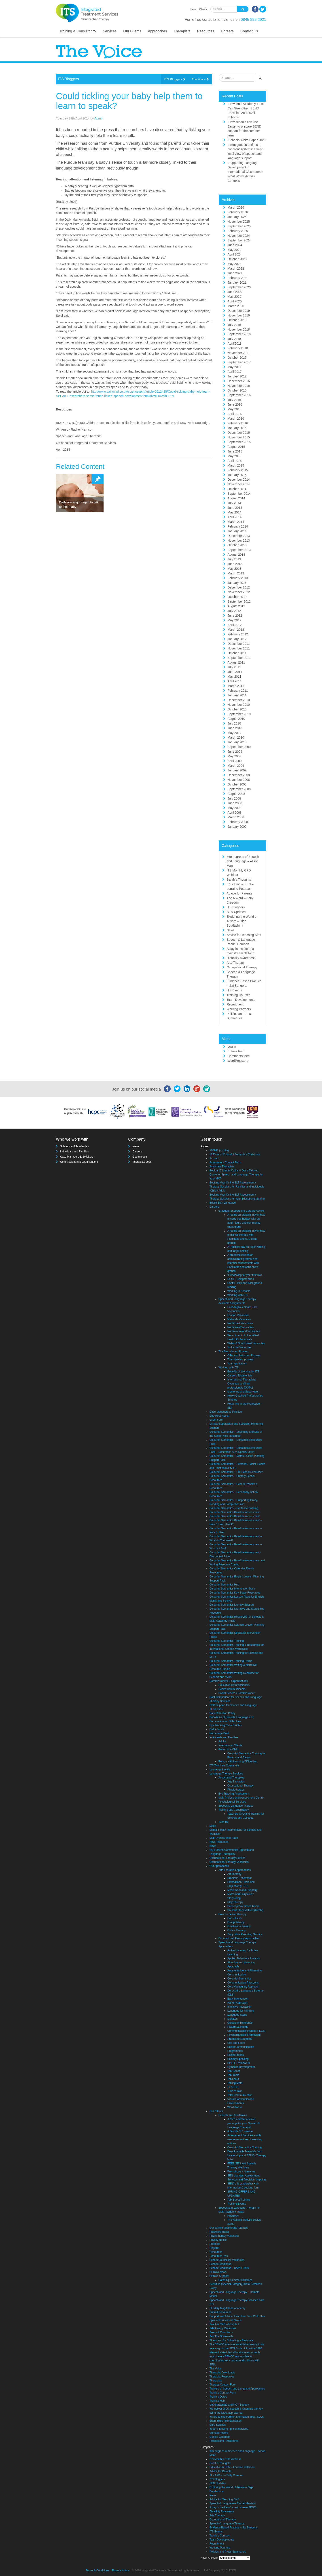  I want to click on Disability Awareness, so click(241, 958).